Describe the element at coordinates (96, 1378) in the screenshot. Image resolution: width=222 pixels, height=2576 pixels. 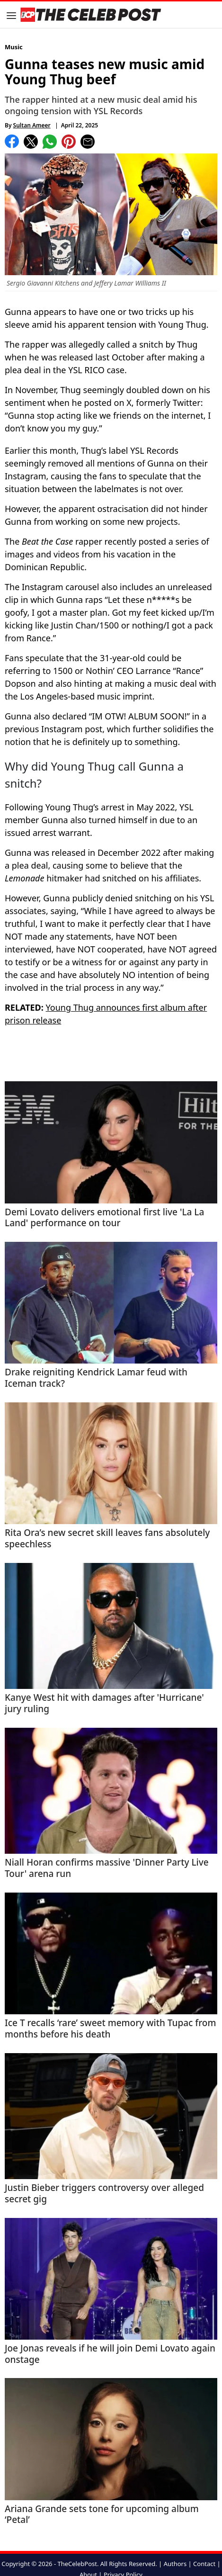
I see `Drake reigniting Kendrick Lamar feud with Iceman track?` at that location.